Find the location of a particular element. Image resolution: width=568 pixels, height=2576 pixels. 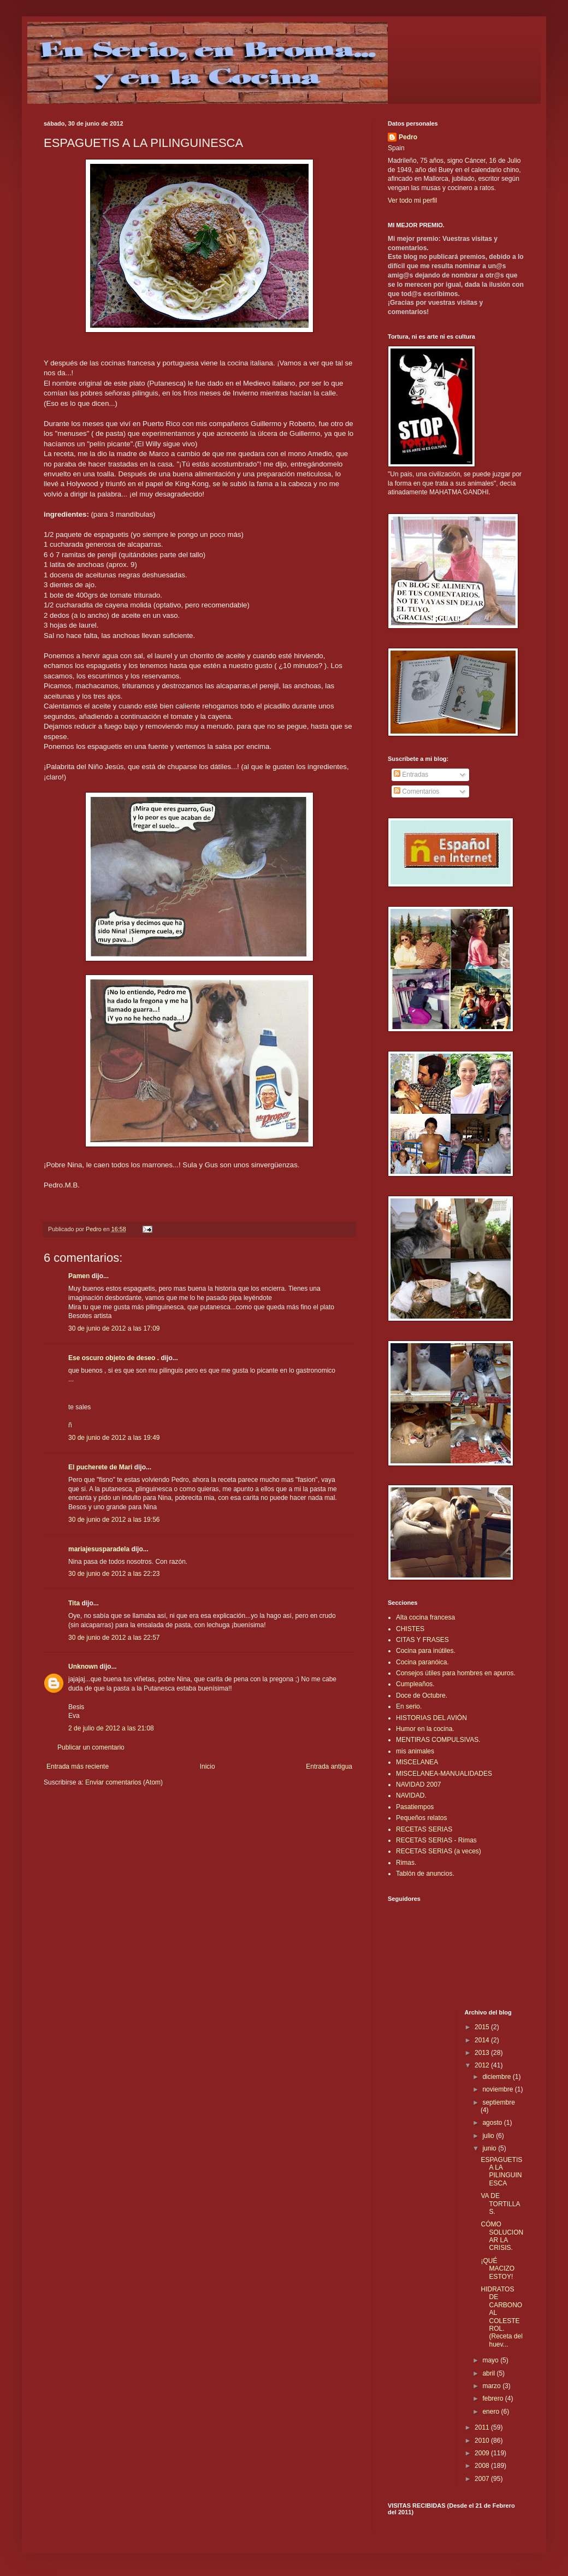

noviembre is located at coordinates (498, 2089).